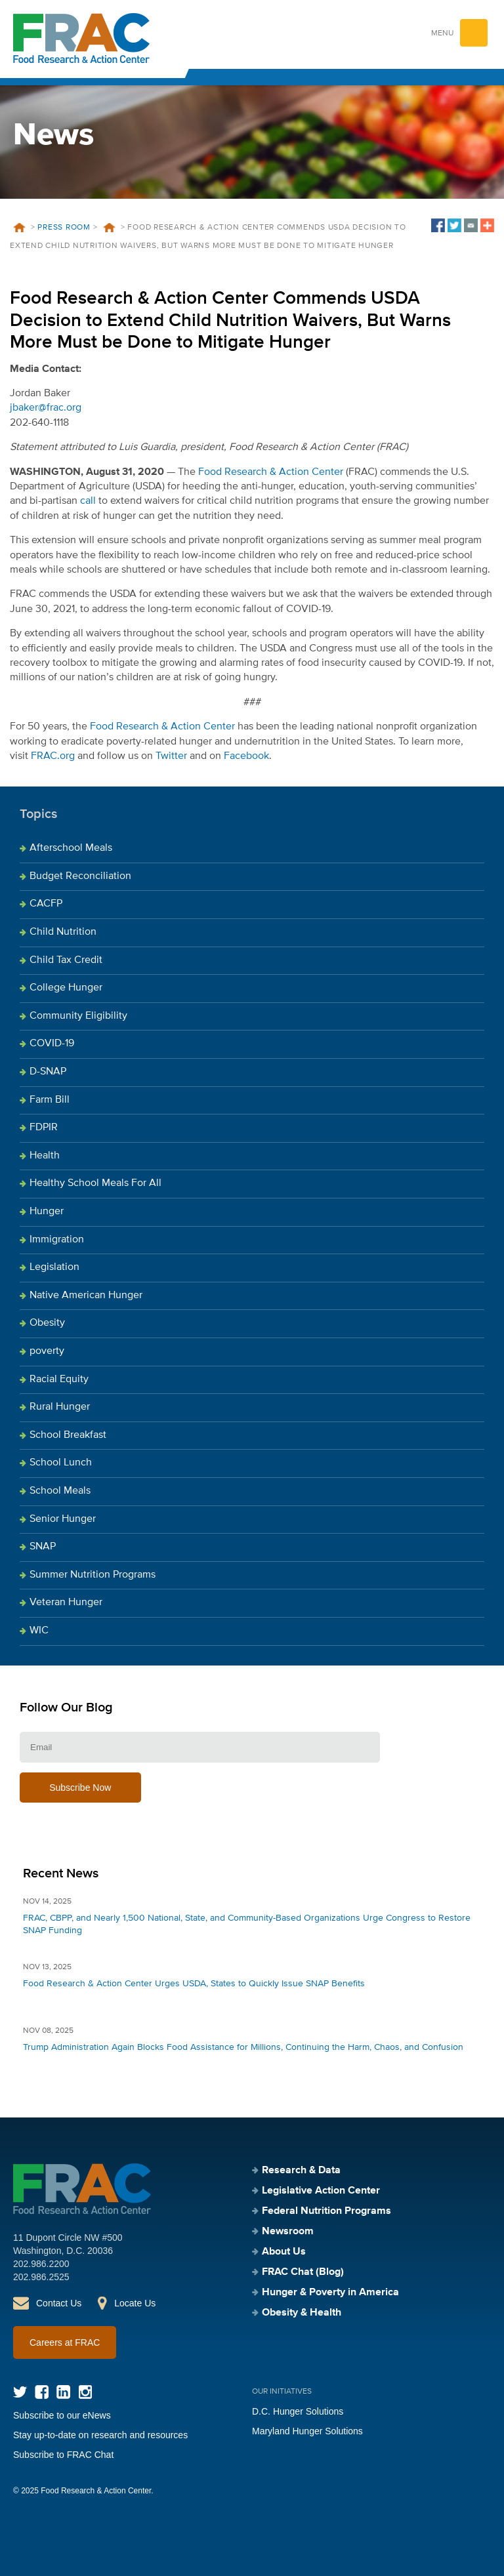  What do you see at coordinates (46, 904) in the screenshot?
I see `CACFP` at bounding box center [46, 904].